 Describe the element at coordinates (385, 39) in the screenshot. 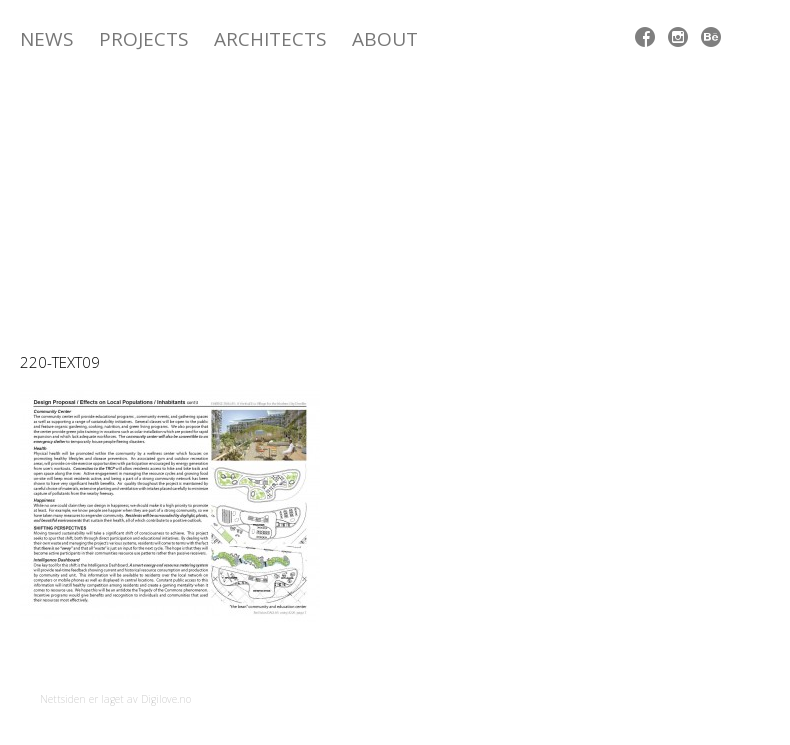

I see `ABOUT` at that location.